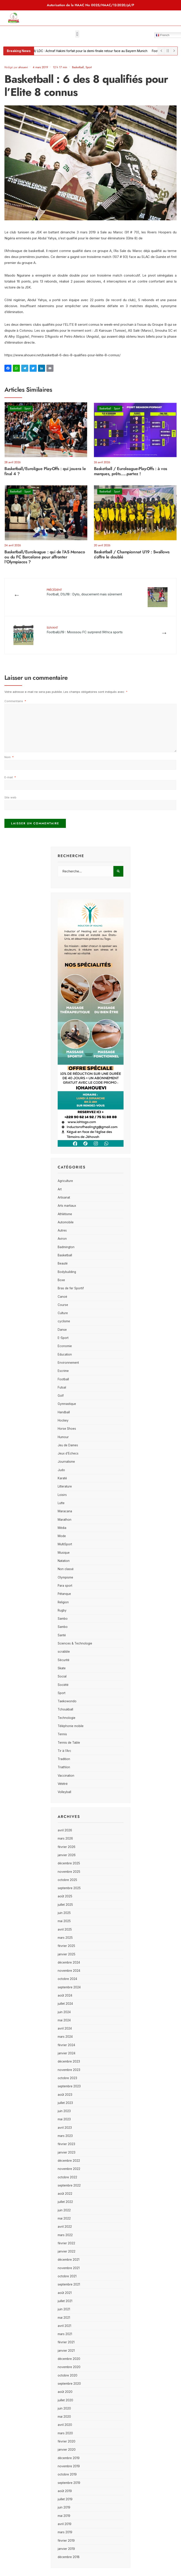  Describe the element at coordinates (69, 2483) in the screenshot. I see `septembre 2019` at that location.